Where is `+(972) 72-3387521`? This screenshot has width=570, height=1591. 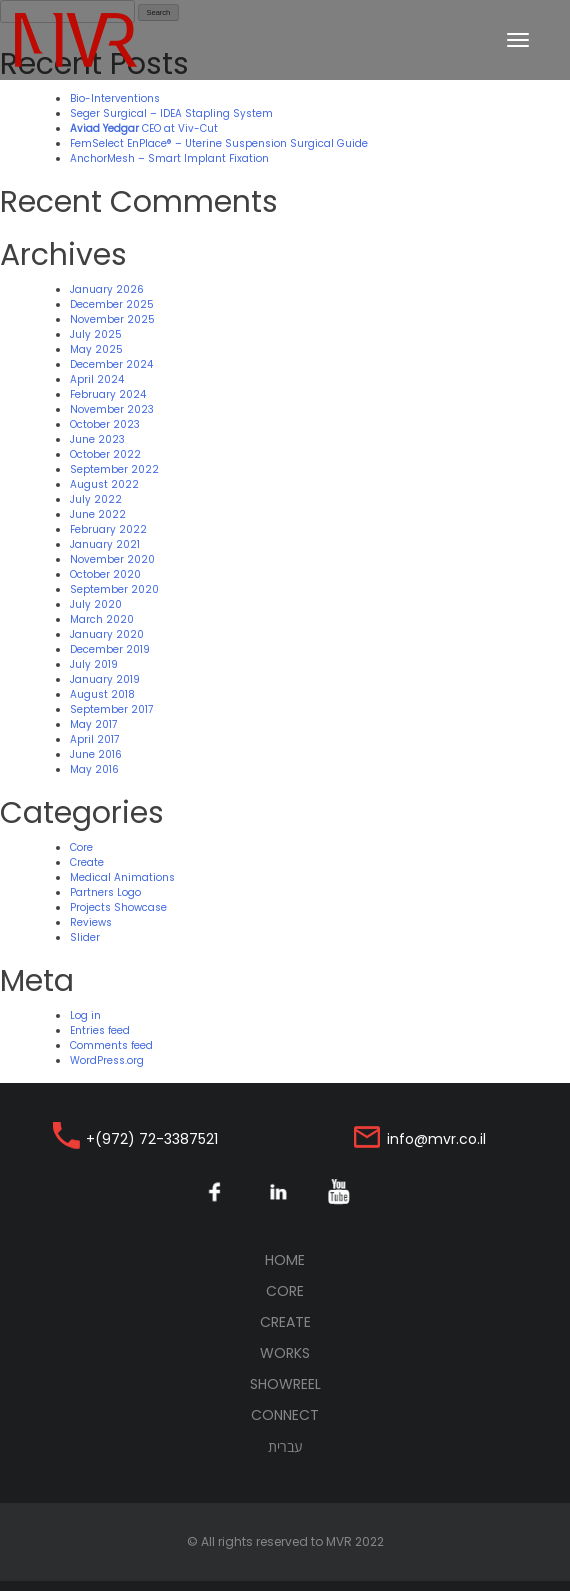
+(972) 72-3387521 is located at coordinates (152, 1139).